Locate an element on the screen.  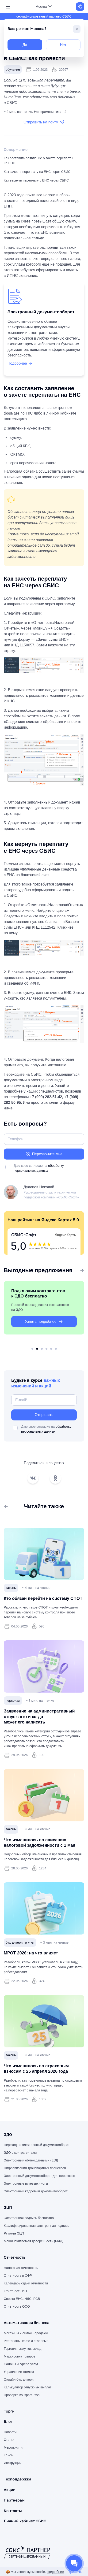
Блог is located at coordinates (8, 2421).